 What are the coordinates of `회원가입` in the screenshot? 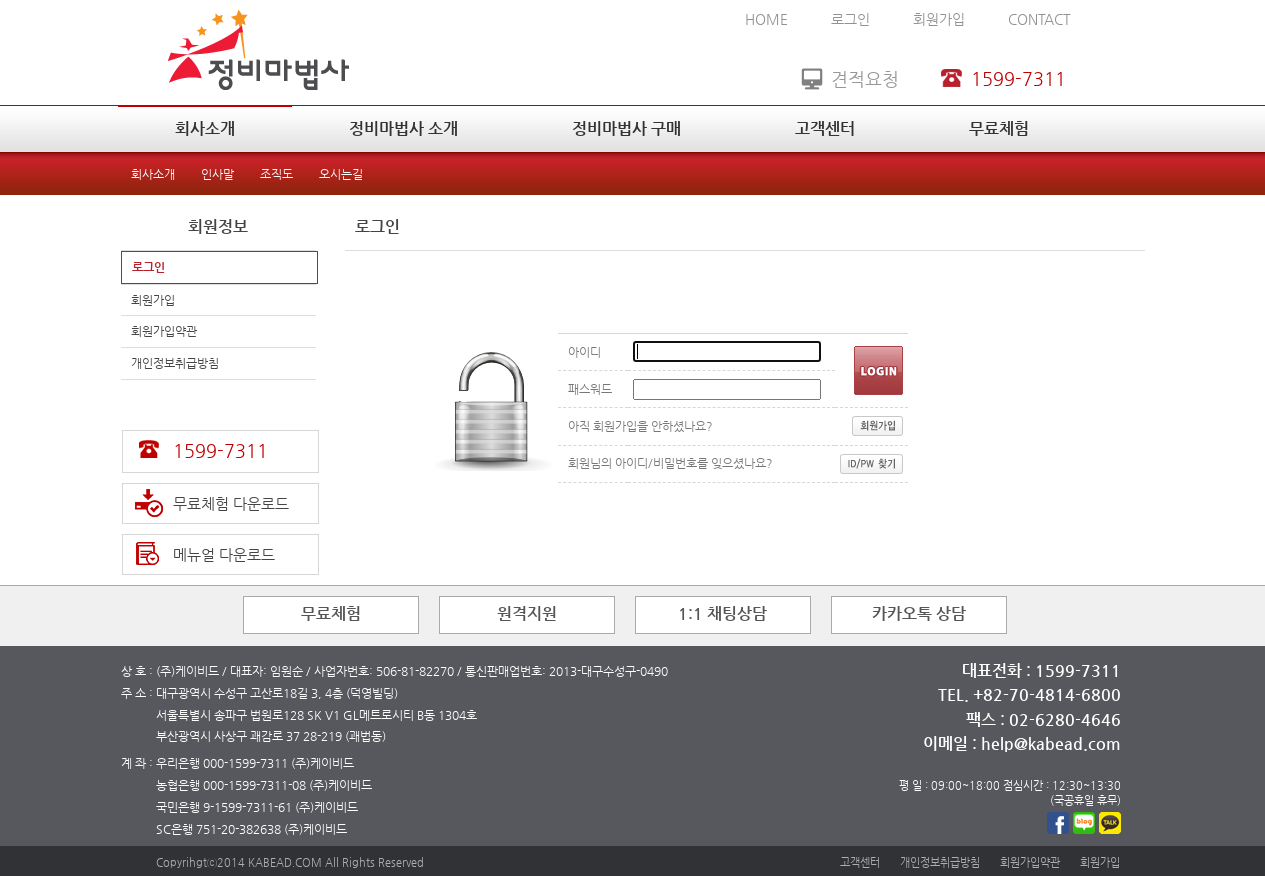 It's located at (939, 19).